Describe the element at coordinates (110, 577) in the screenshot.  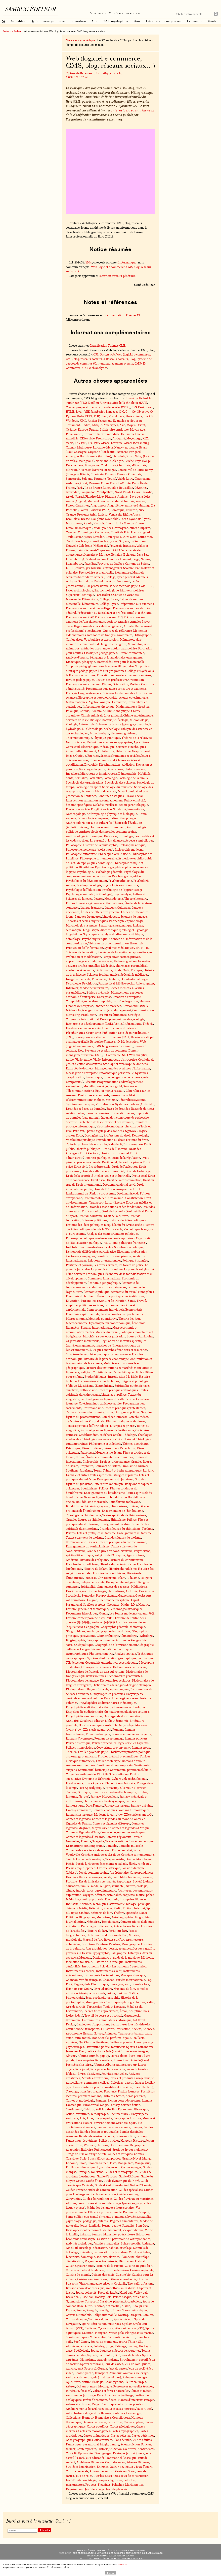
I see `Collège` at that location.